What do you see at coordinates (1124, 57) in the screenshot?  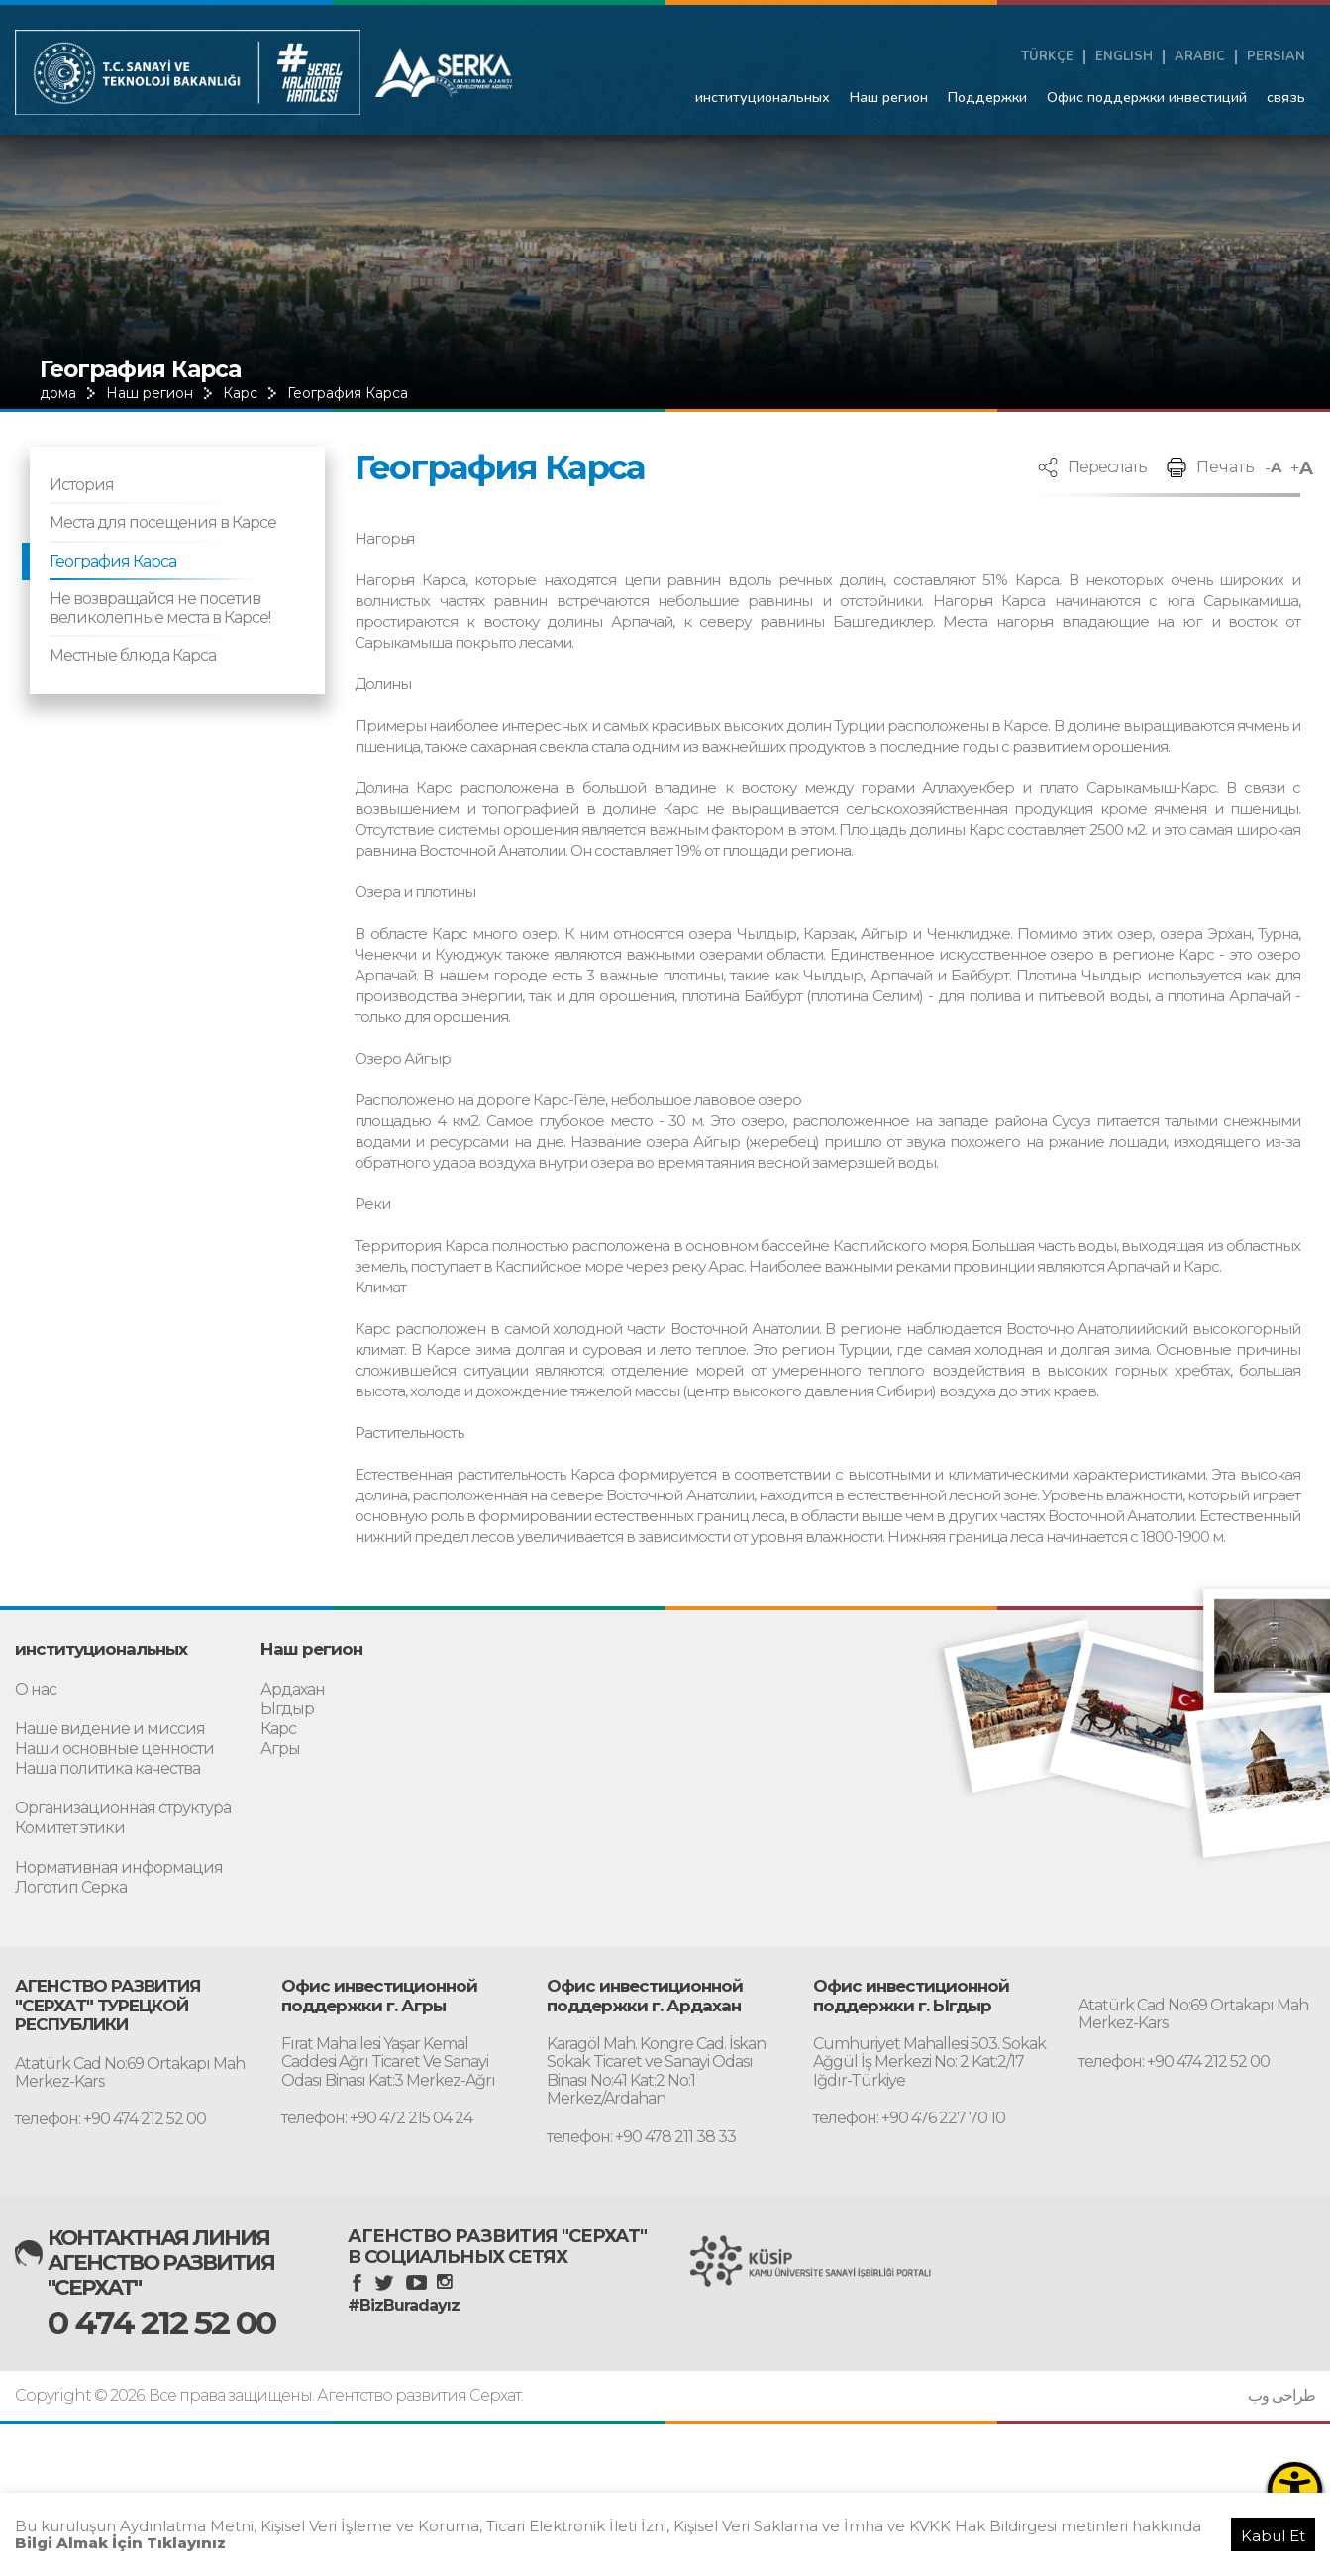 I see `ENGLISH` at bounding box center [1124, 57].